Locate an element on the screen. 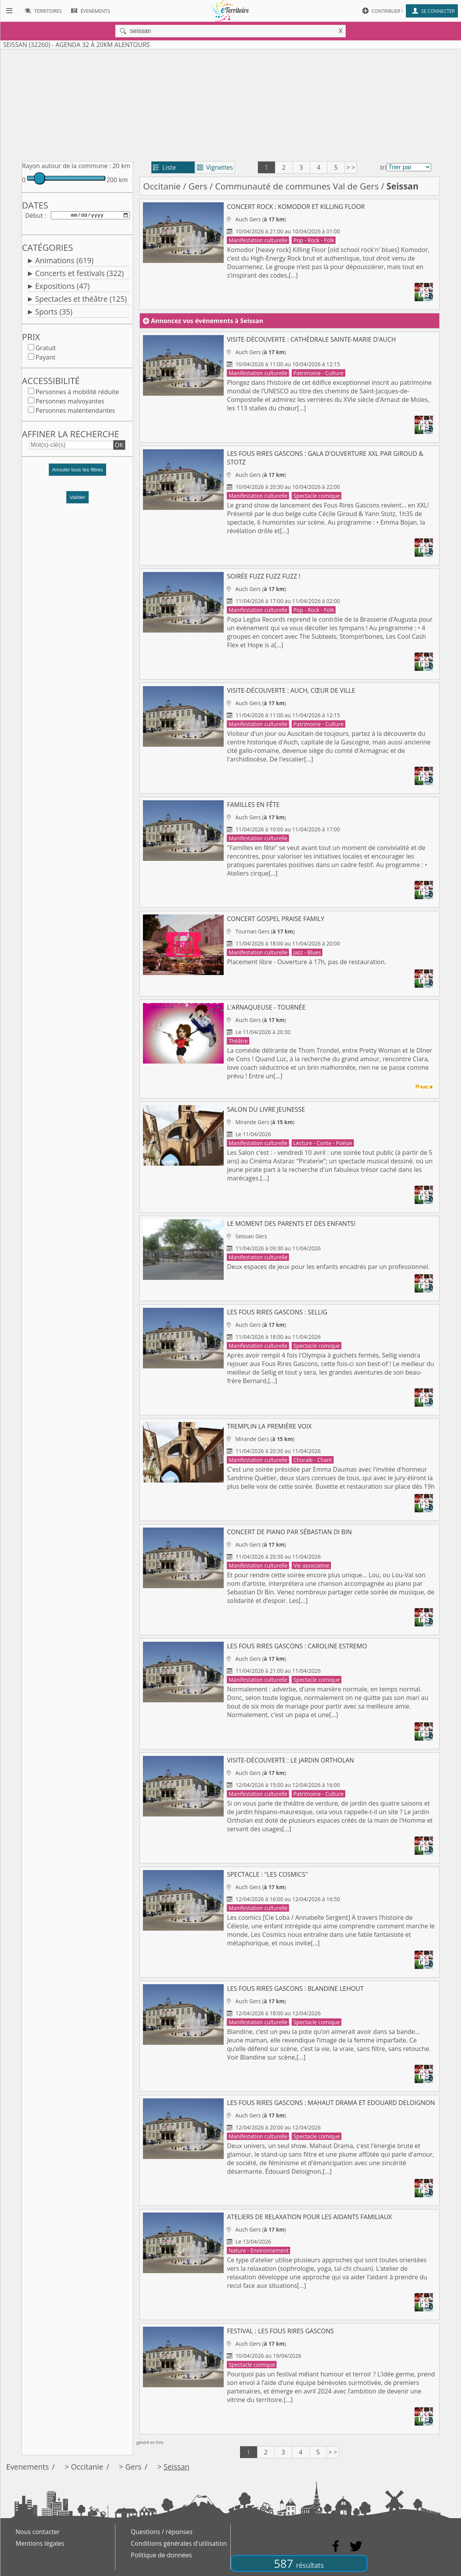 The height and width of the screenshot is (2576, 461). [Advertisement] is located at coordinates (230, 103).